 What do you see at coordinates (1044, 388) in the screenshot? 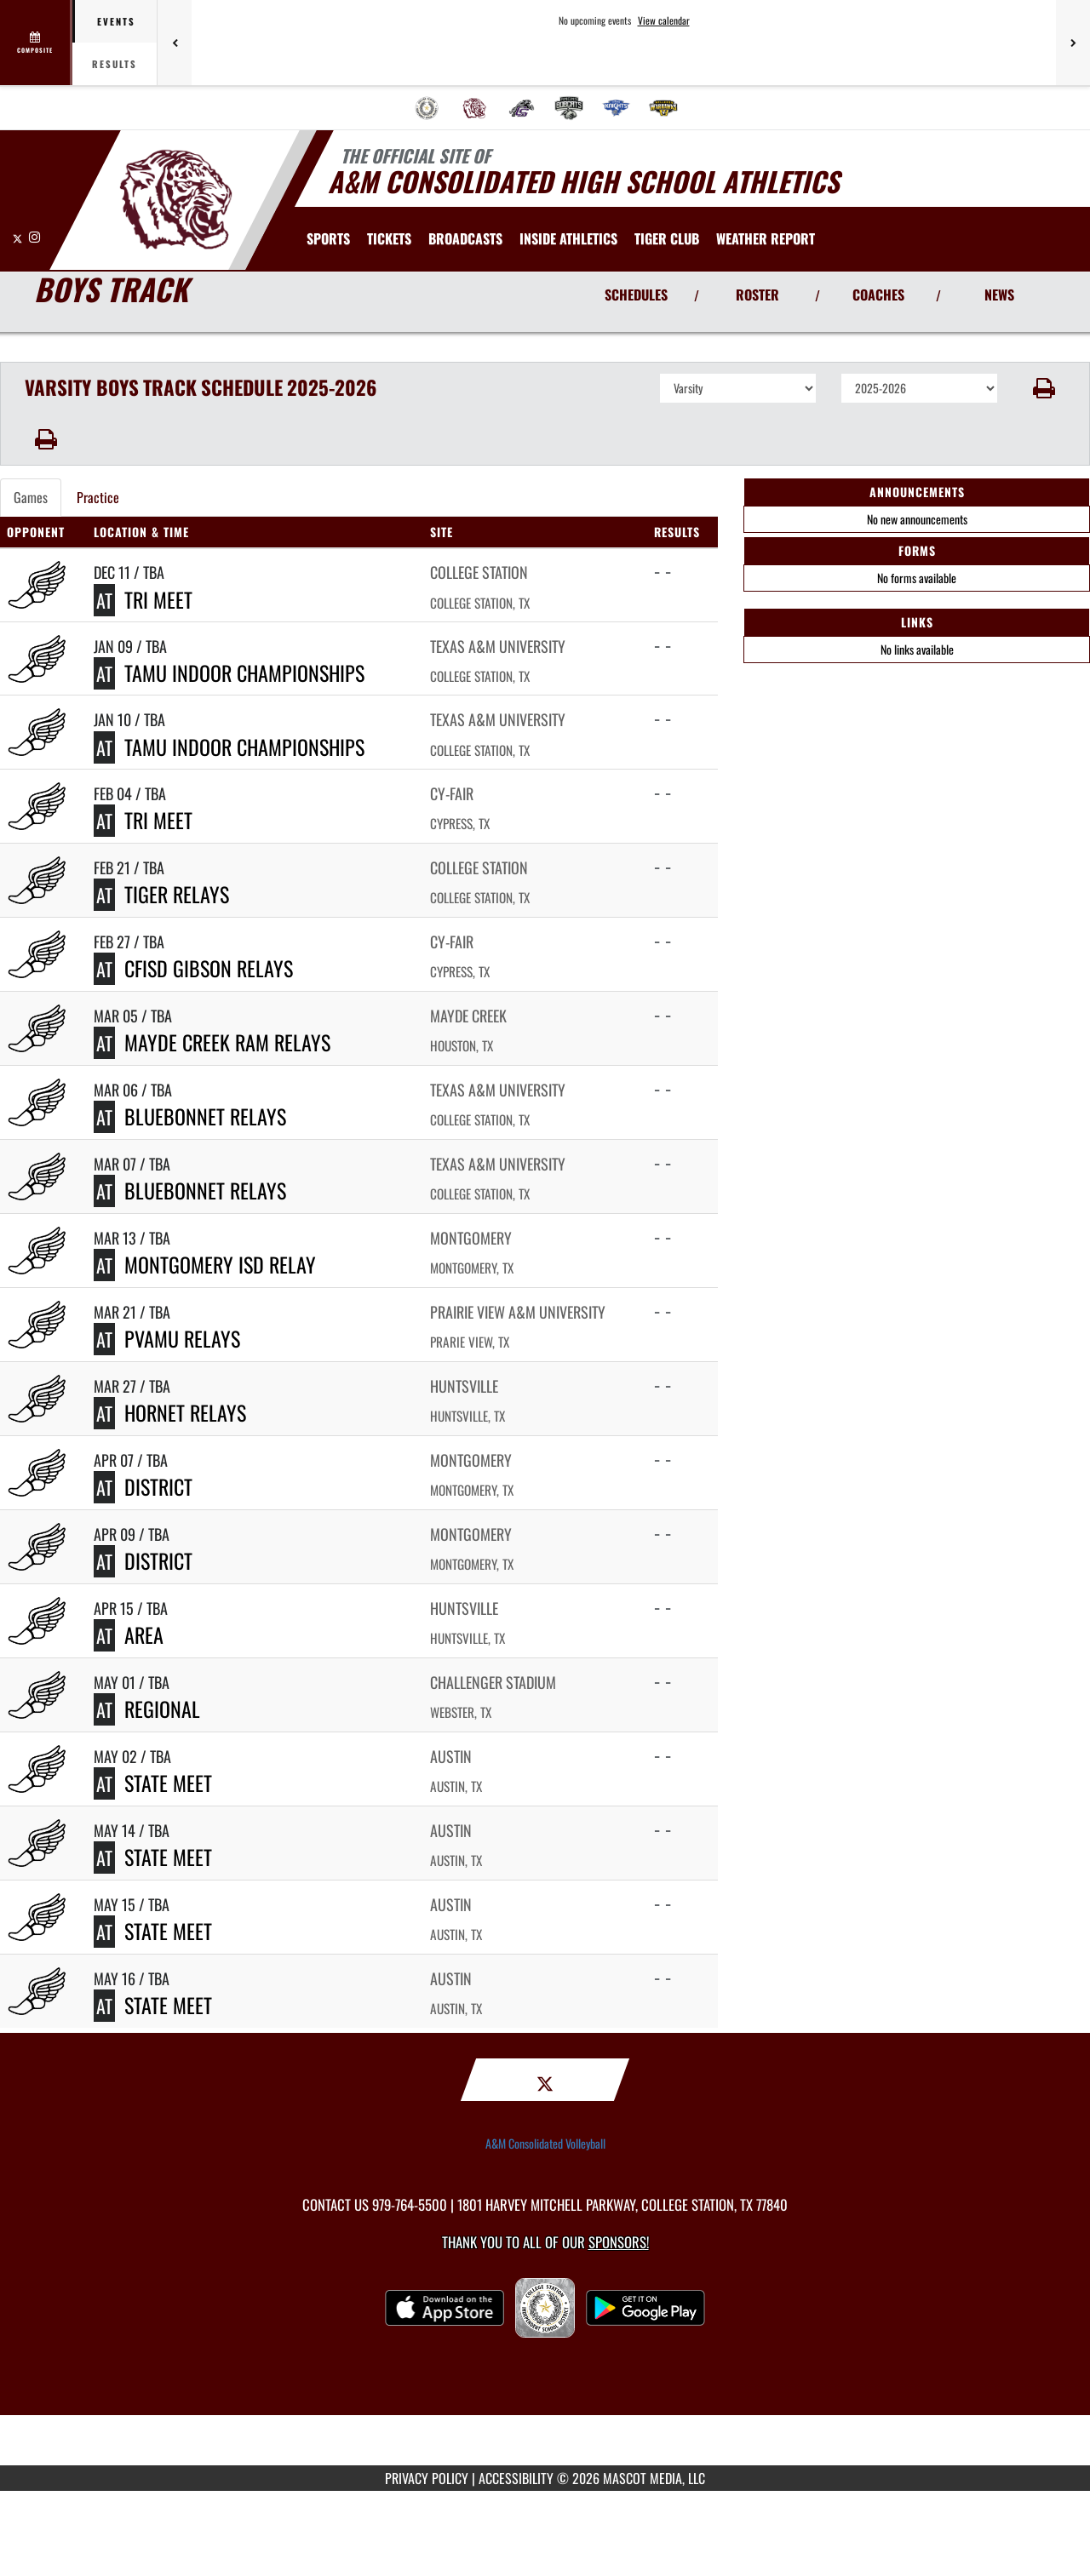
I see `[button]` at bounding box center [1044, 388].